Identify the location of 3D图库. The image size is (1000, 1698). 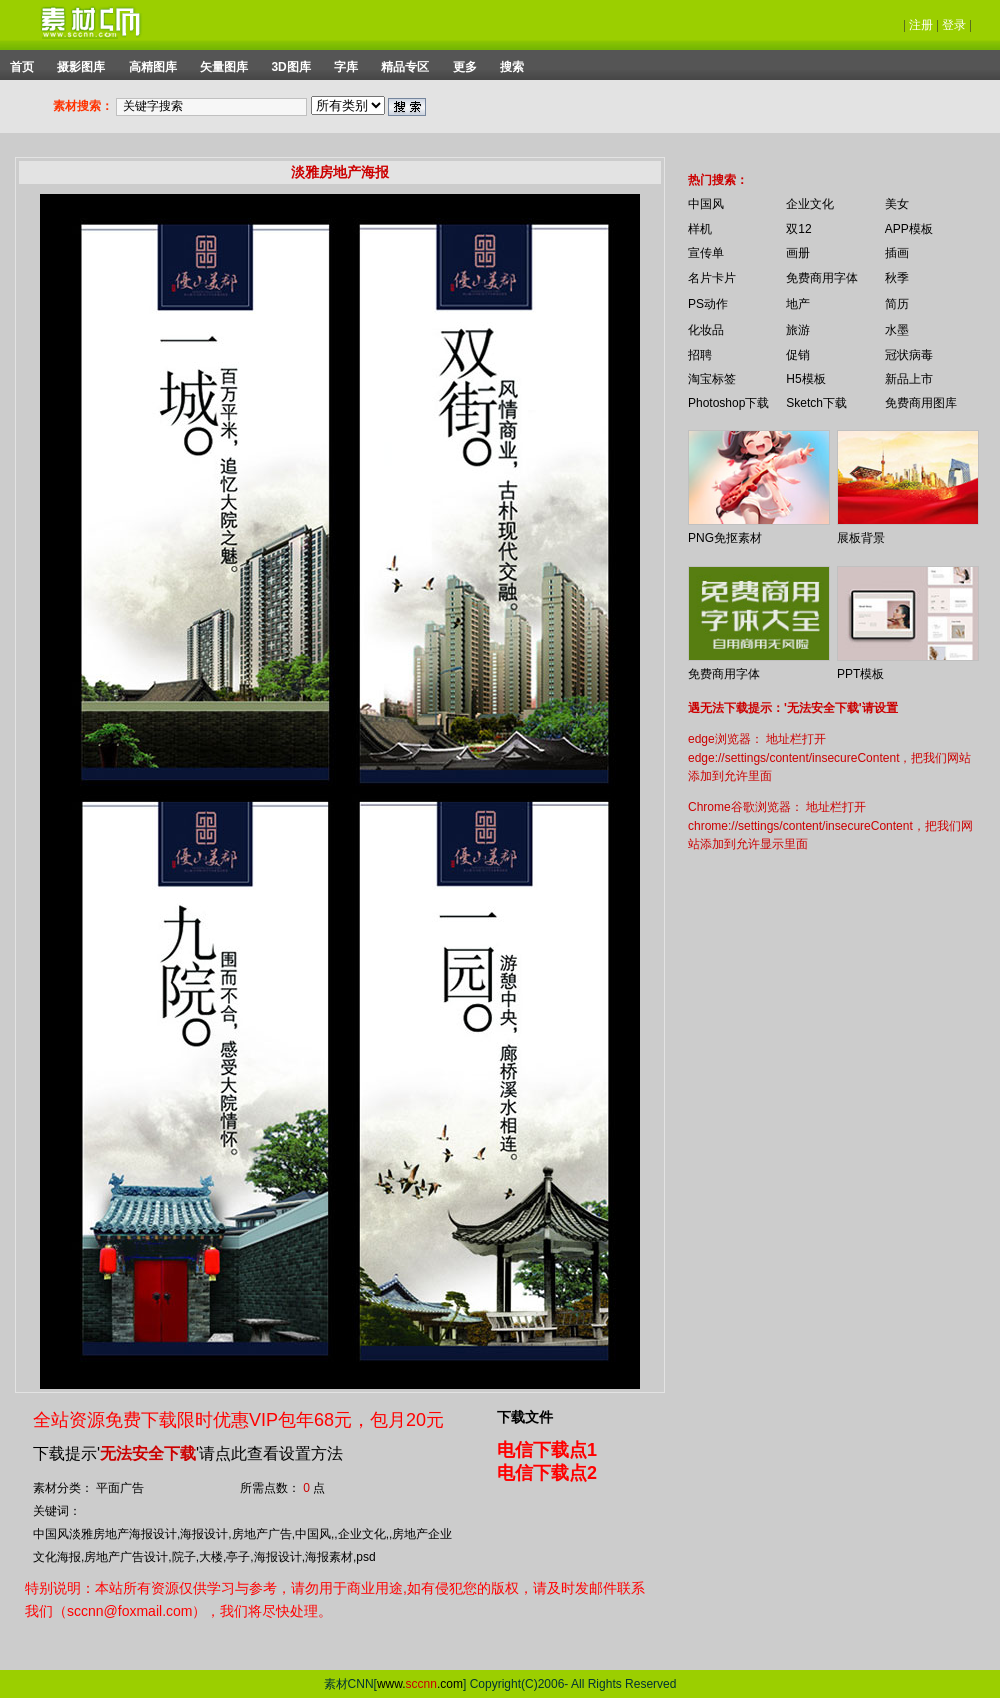
(290, 67).